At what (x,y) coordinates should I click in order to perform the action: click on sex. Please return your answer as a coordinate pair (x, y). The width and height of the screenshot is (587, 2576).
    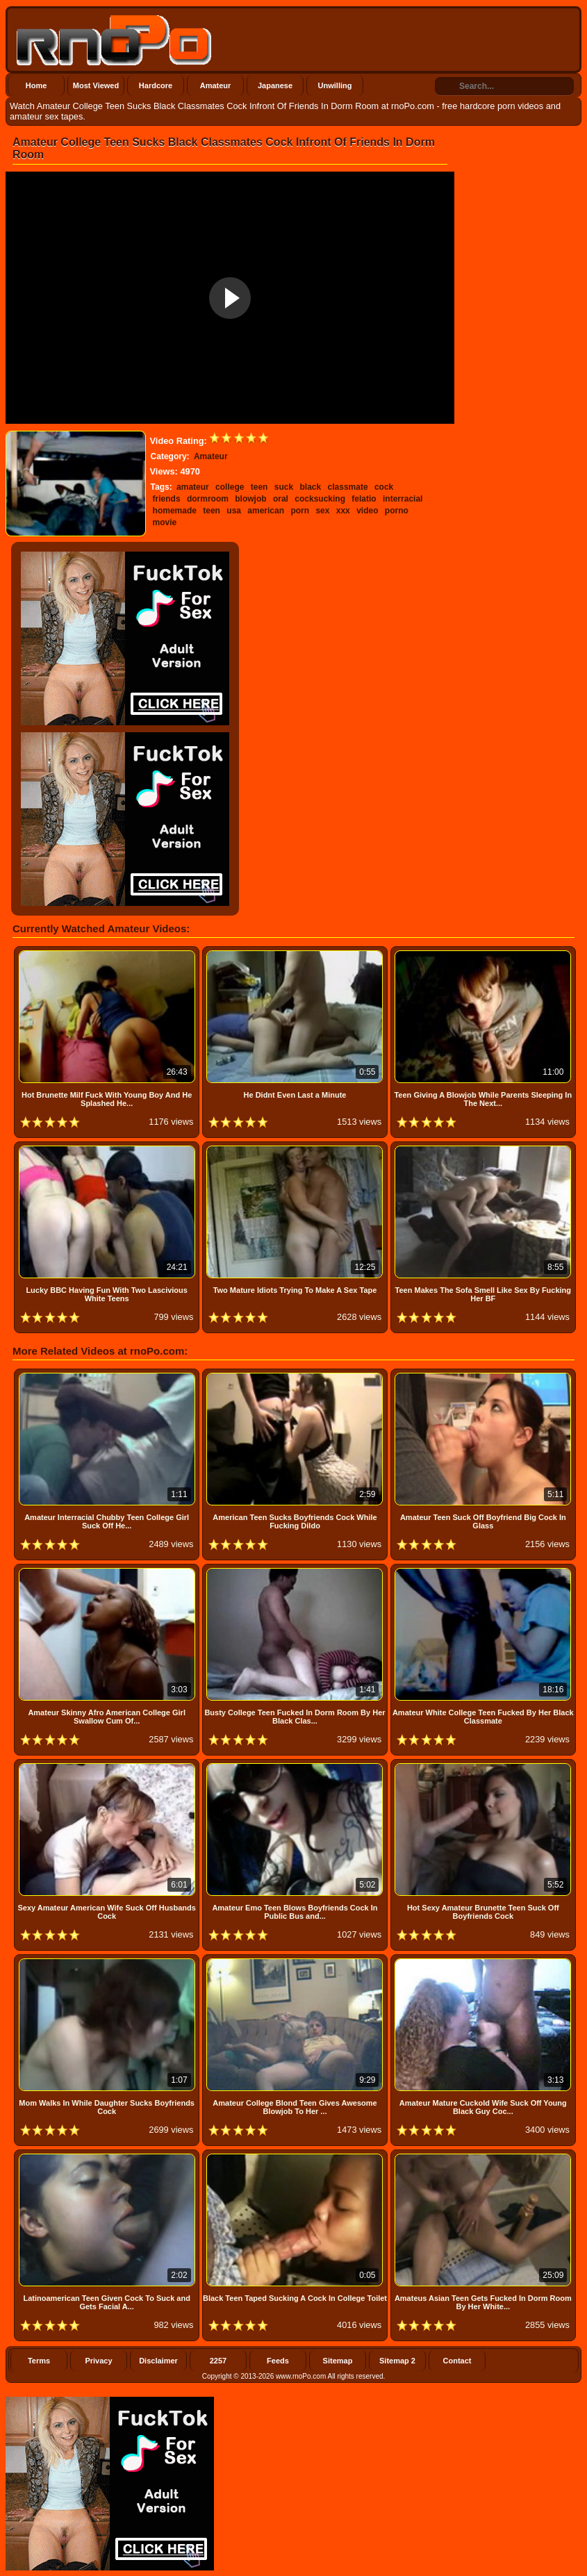
    Looking at the image, I should click on (322, 510).